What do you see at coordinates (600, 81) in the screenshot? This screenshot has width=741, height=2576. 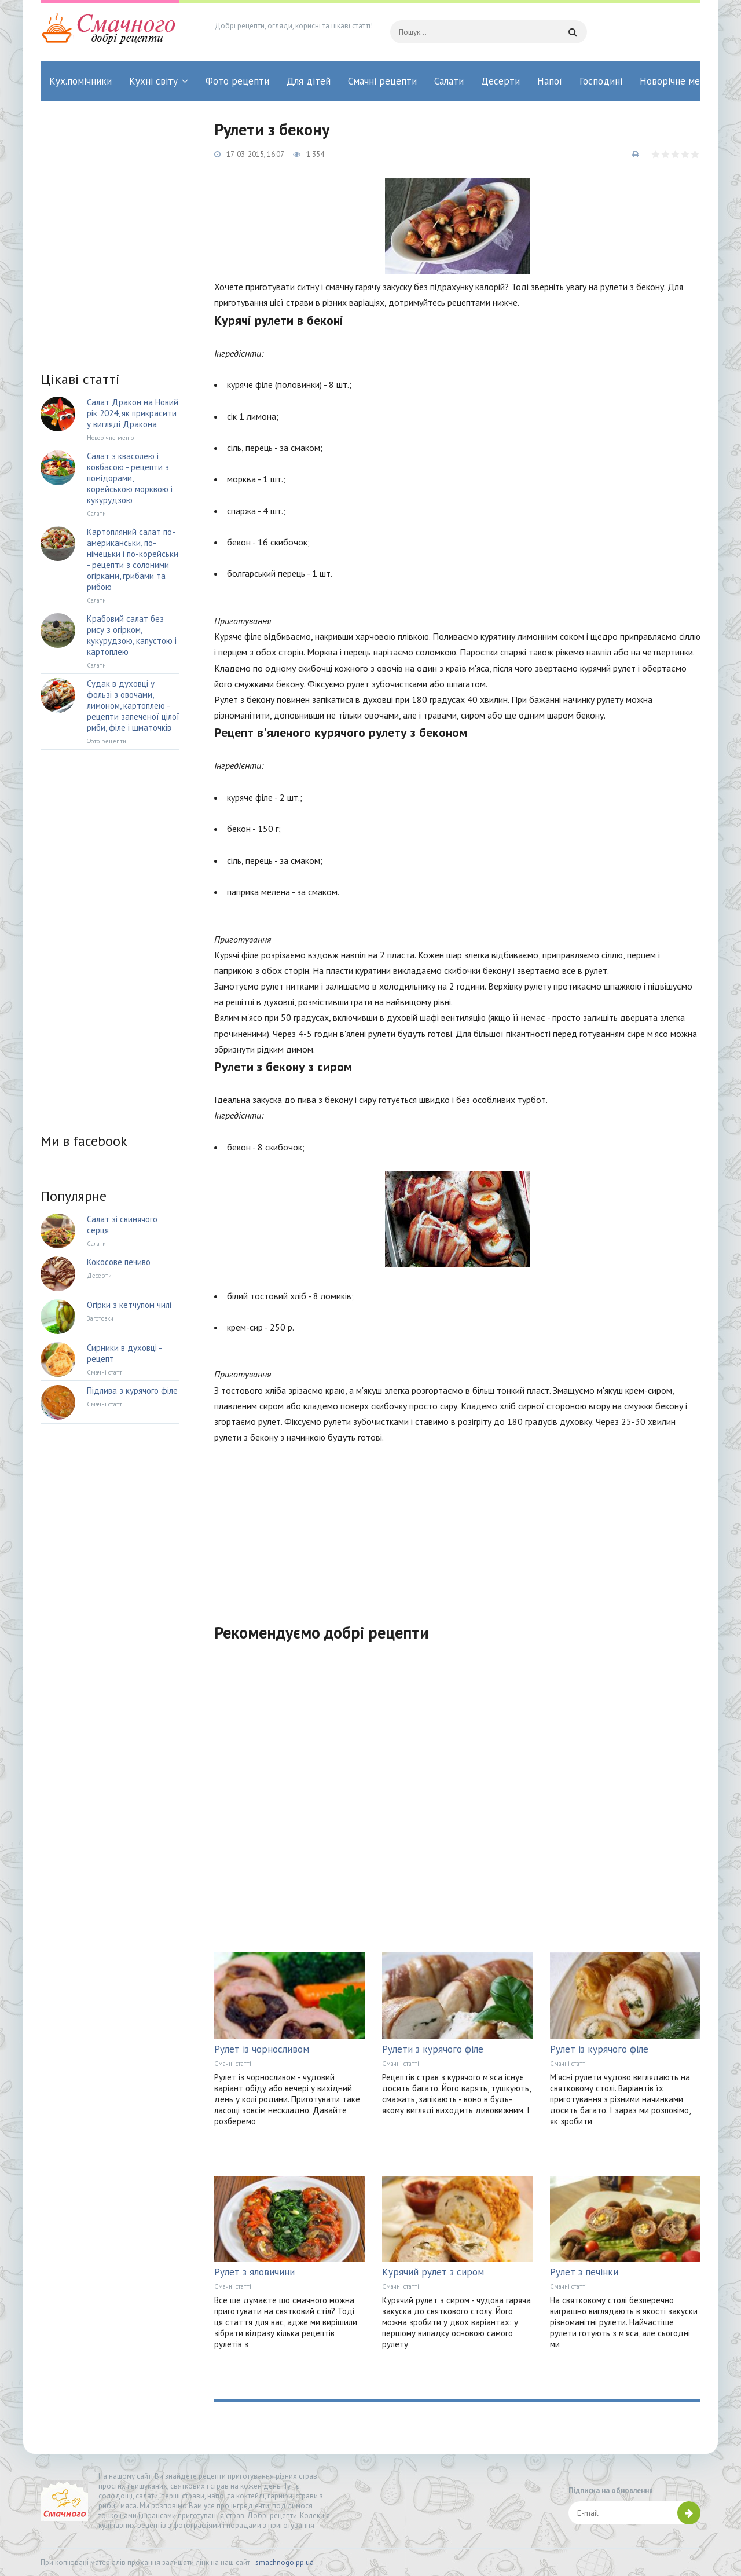 I see `Господині` at bounding box center [600, 81].